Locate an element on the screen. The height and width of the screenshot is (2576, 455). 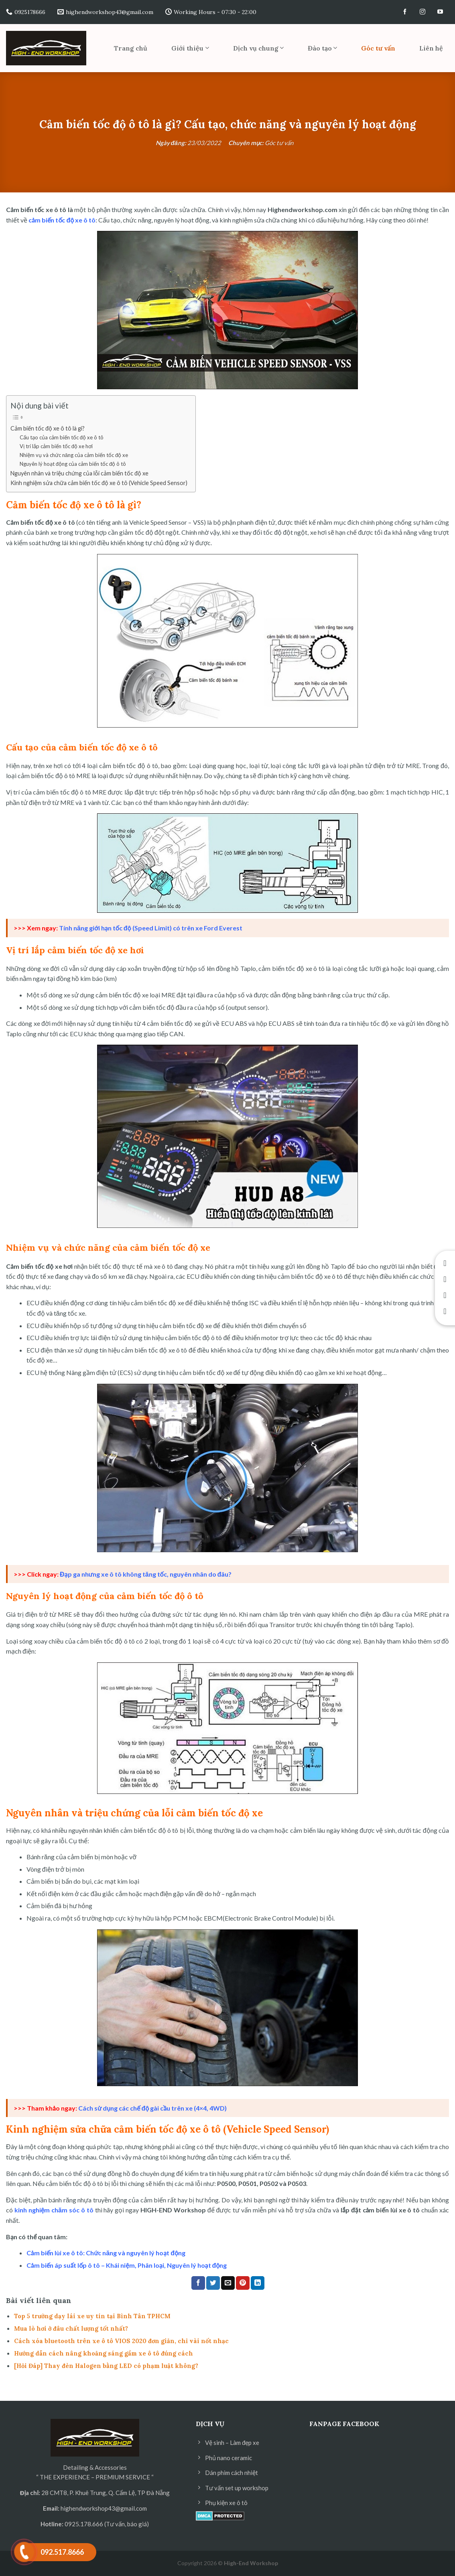
Cách xóa bluetooth trên xe ô tô VIOS 2020 đơn giản, chỉ vài nốt nhạc is located at coordinates (121, 2341).